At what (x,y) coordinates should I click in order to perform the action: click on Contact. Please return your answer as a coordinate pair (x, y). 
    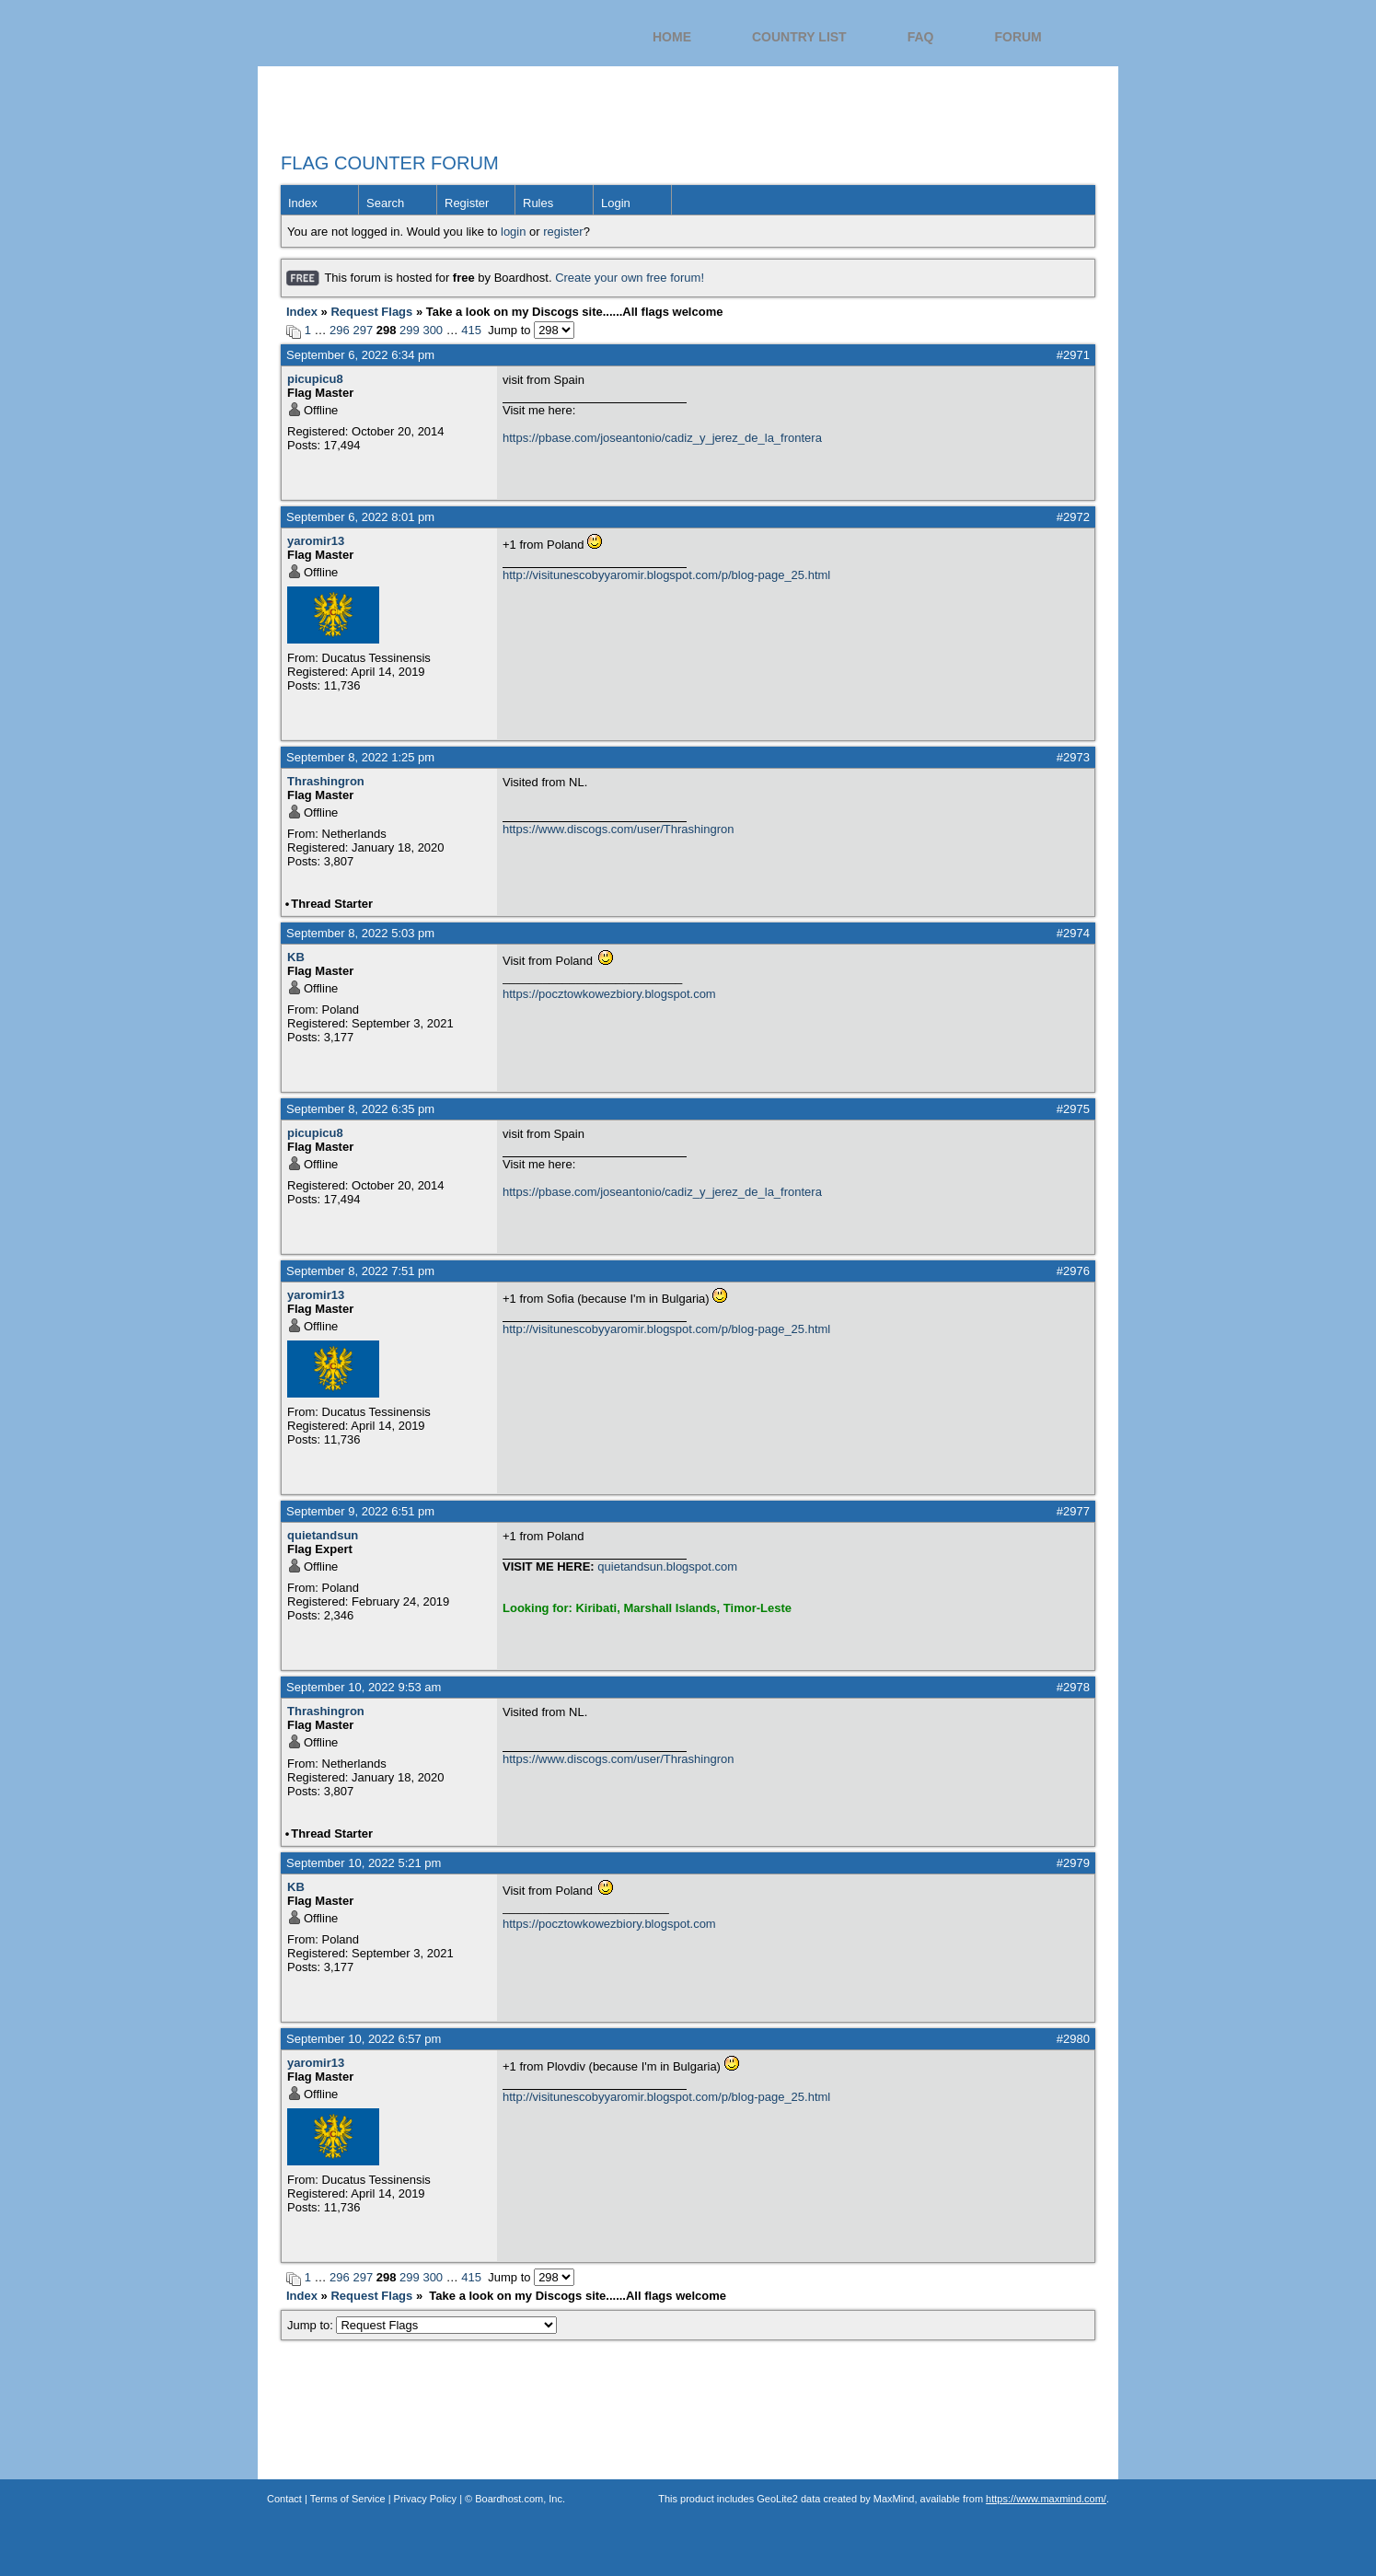
    Looking at the image, I should click on (284, 2498).